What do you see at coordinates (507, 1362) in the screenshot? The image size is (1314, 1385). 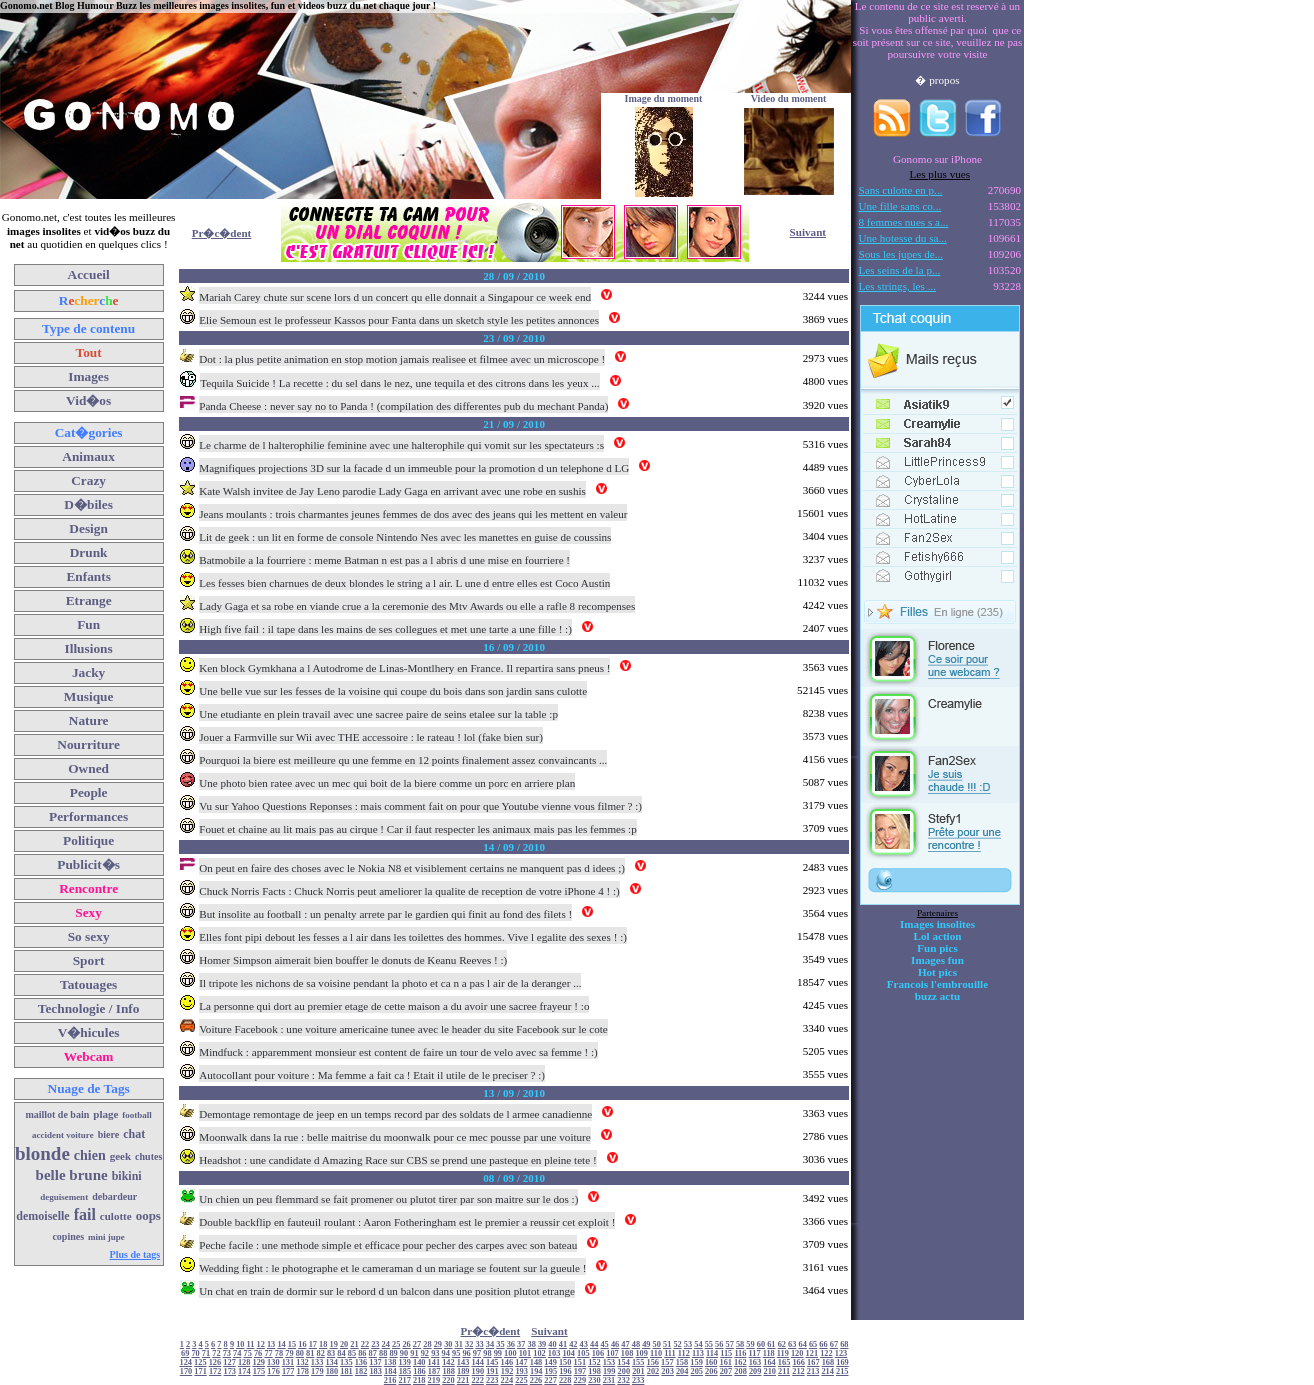 I see `146` at bounding box center [507, 1362].